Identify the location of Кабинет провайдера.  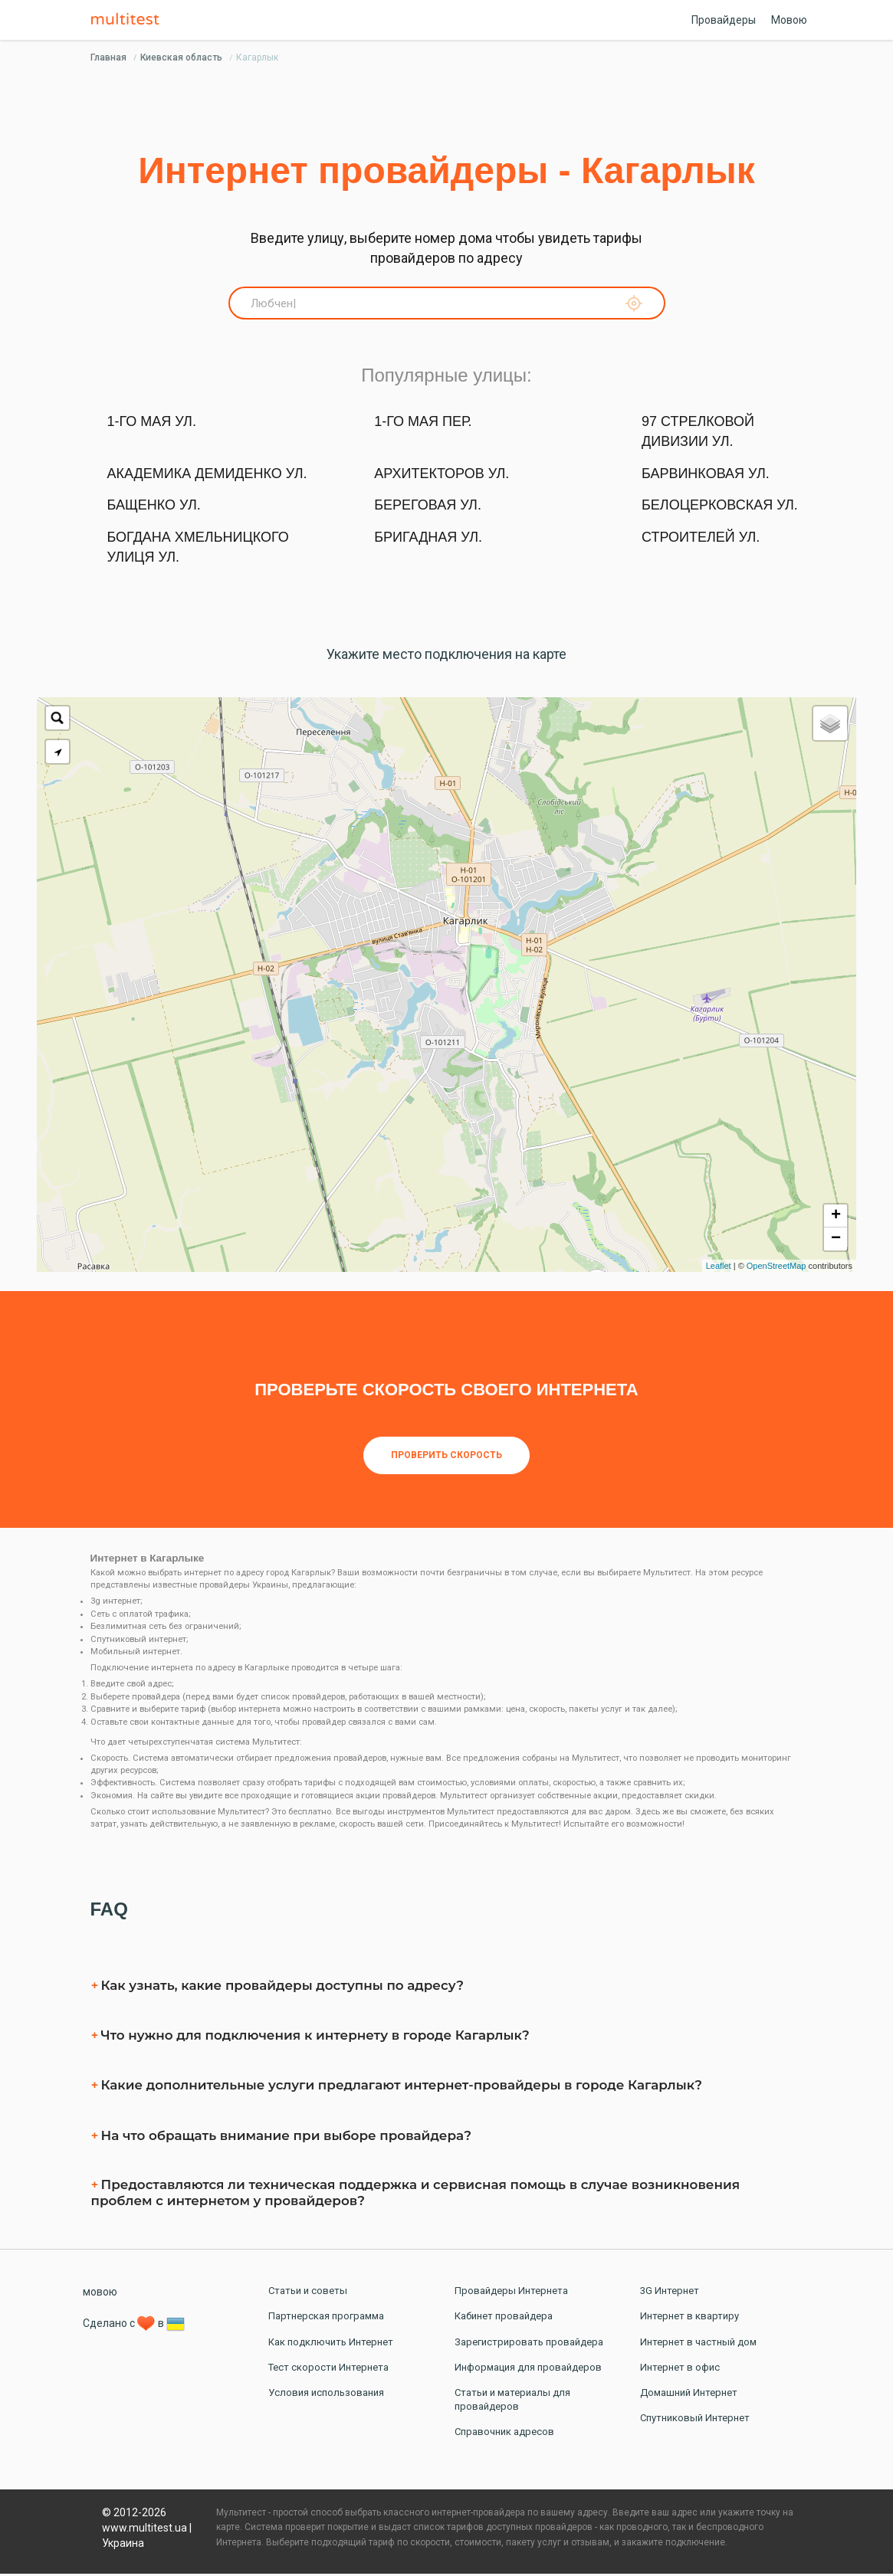
(504, 2319).